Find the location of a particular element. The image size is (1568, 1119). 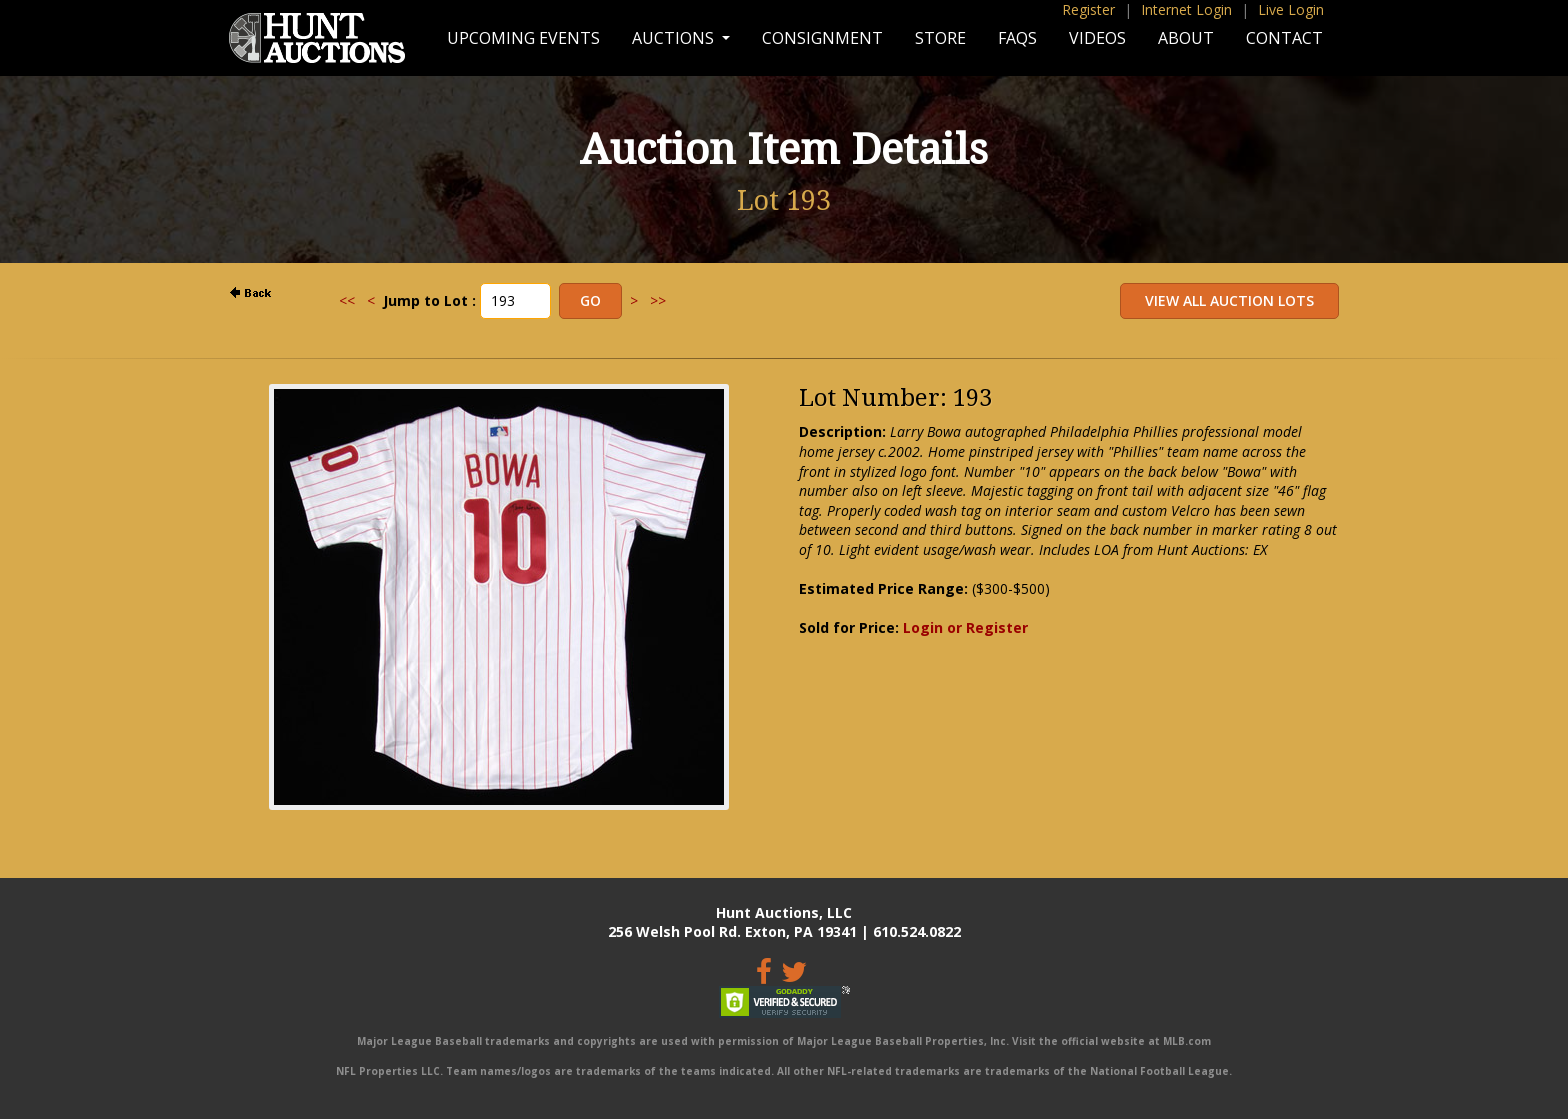

<< is located at coordinates (347, 300).